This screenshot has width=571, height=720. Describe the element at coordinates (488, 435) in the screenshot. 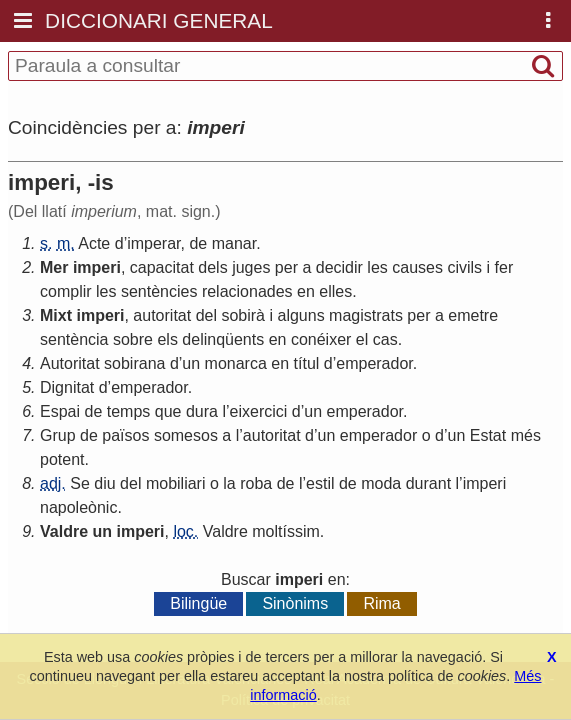

I see `Estat` at that location.